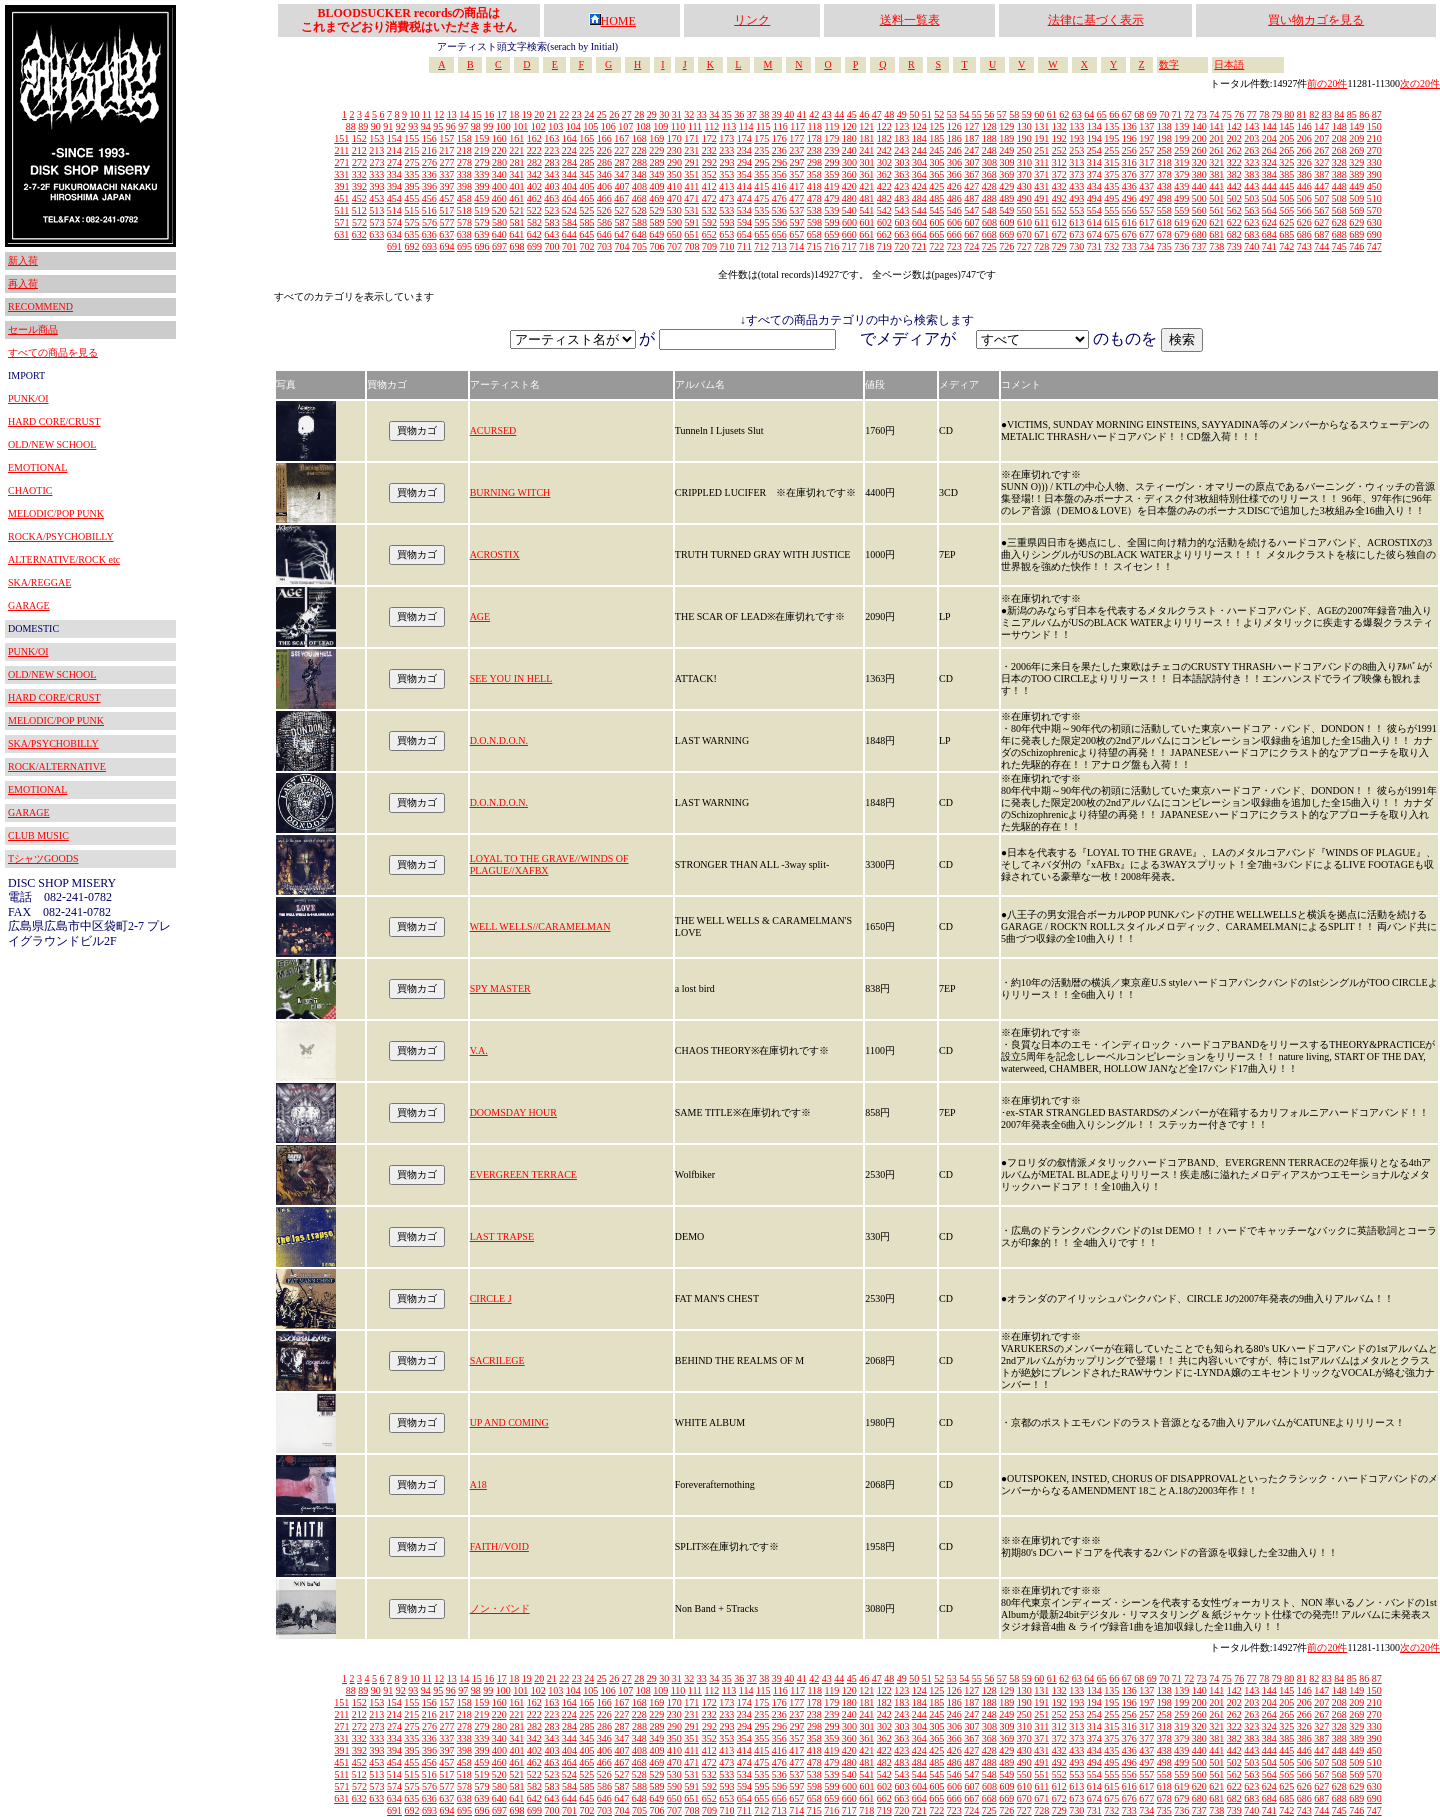  Describe the element at coordinates (709, 162) in the screenshot. I see `292` at that location.